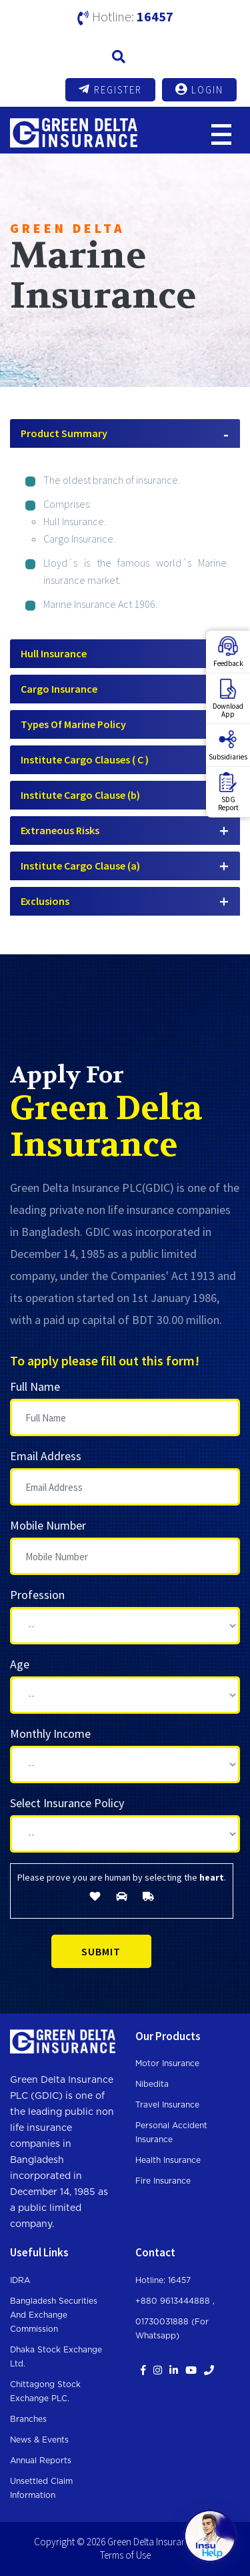 This screenshot has height=2576, width=250. Describe the element at coordinates (59, 688) in the screenshot. I see `Cargo Insurance` at that location.